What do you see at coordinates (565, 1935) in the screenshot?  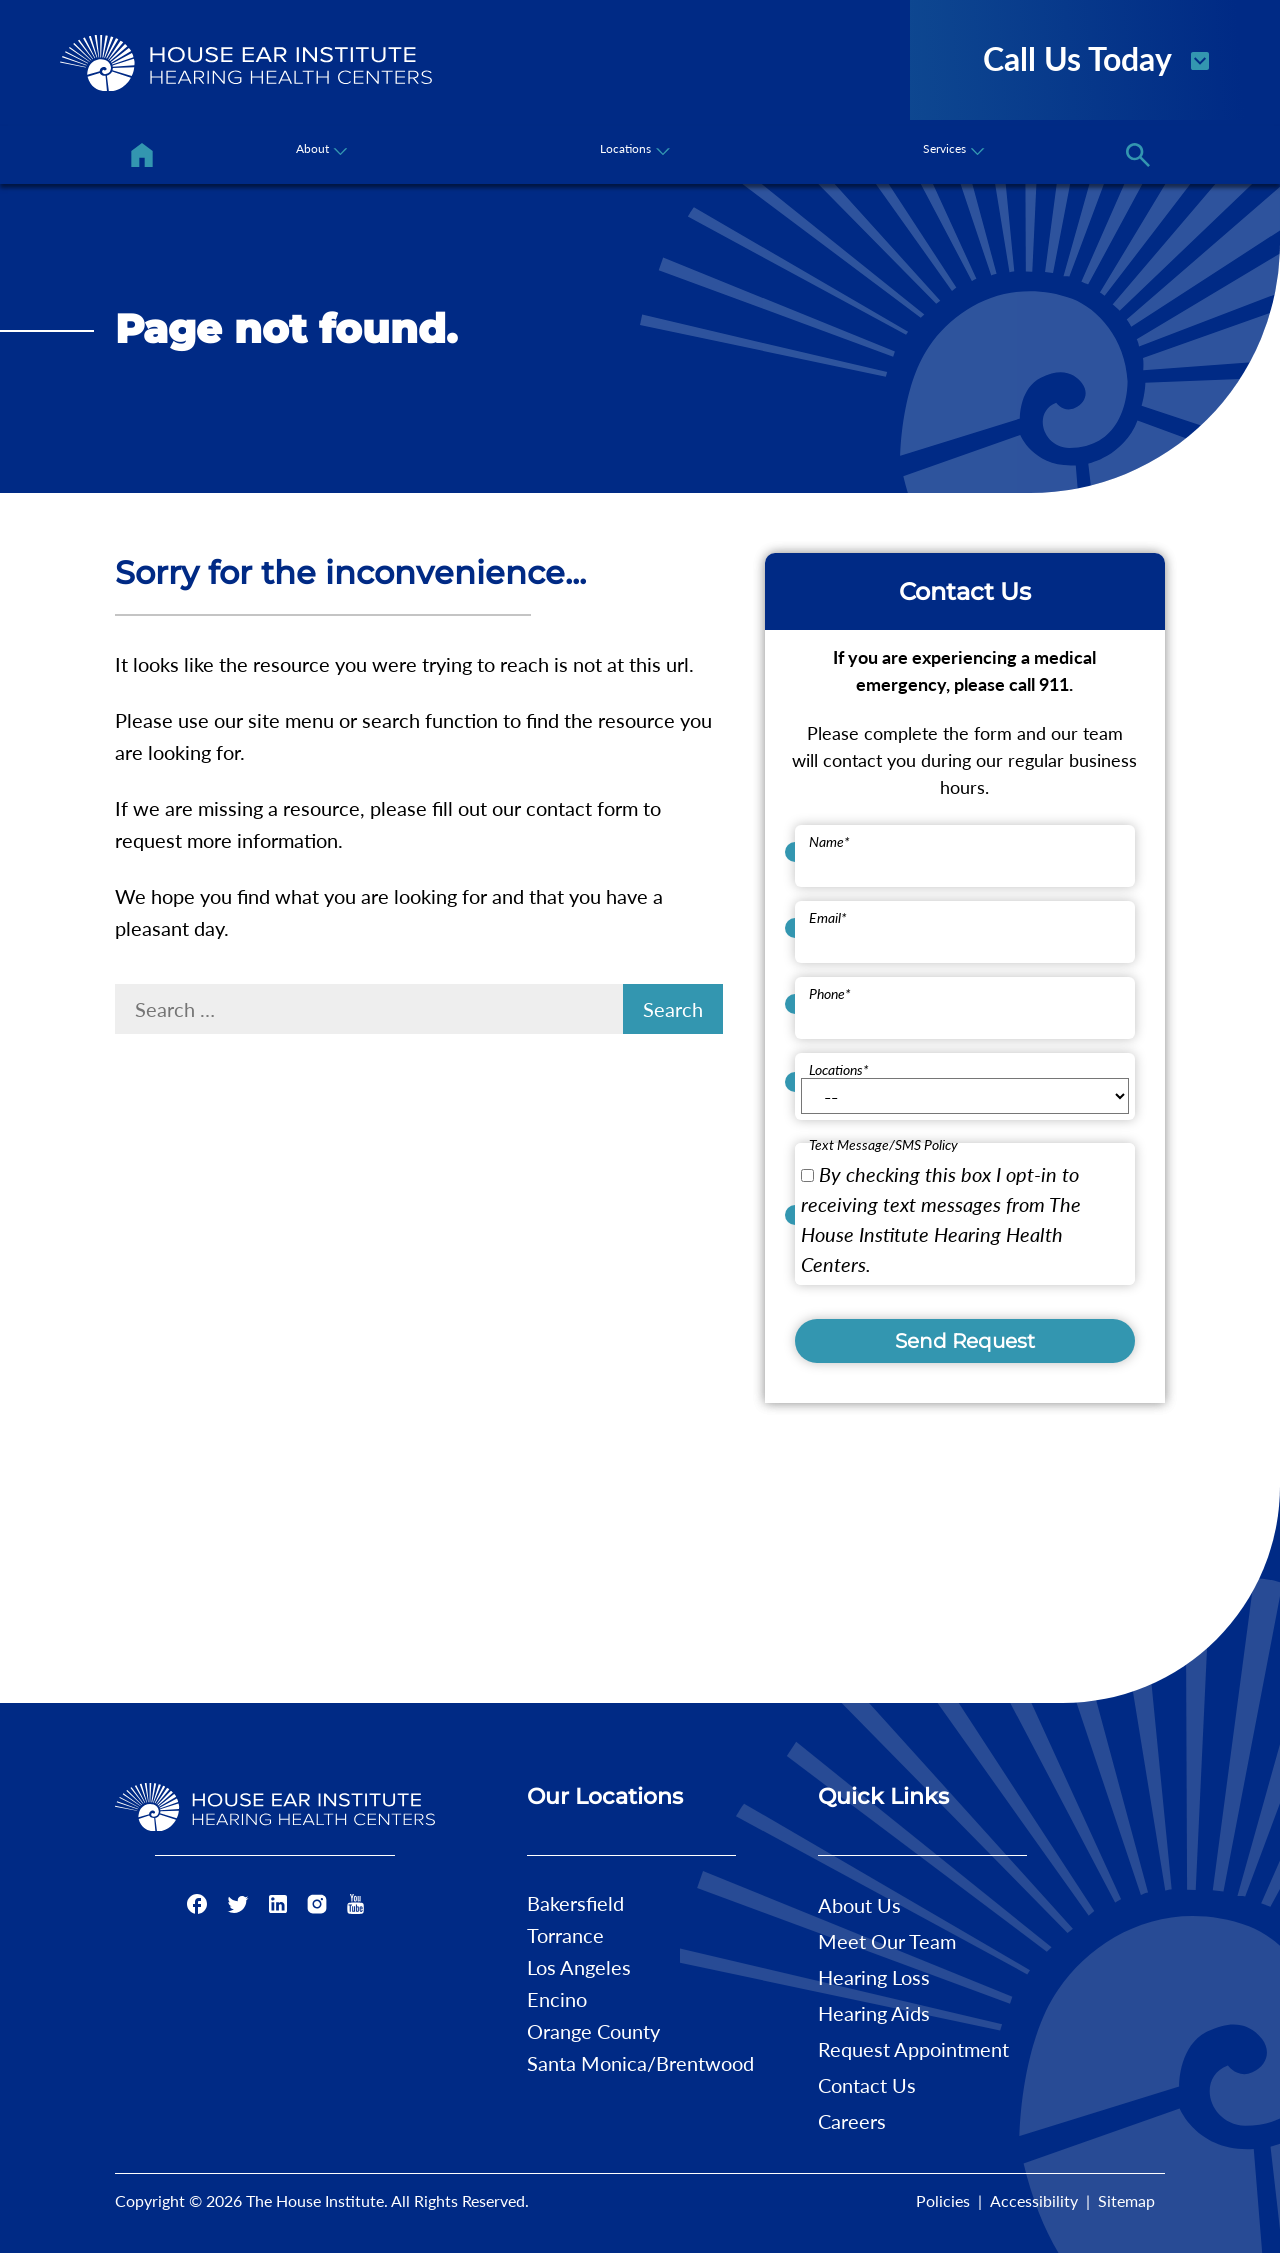 I see `Torrance` at bounding box center [565, 1935].